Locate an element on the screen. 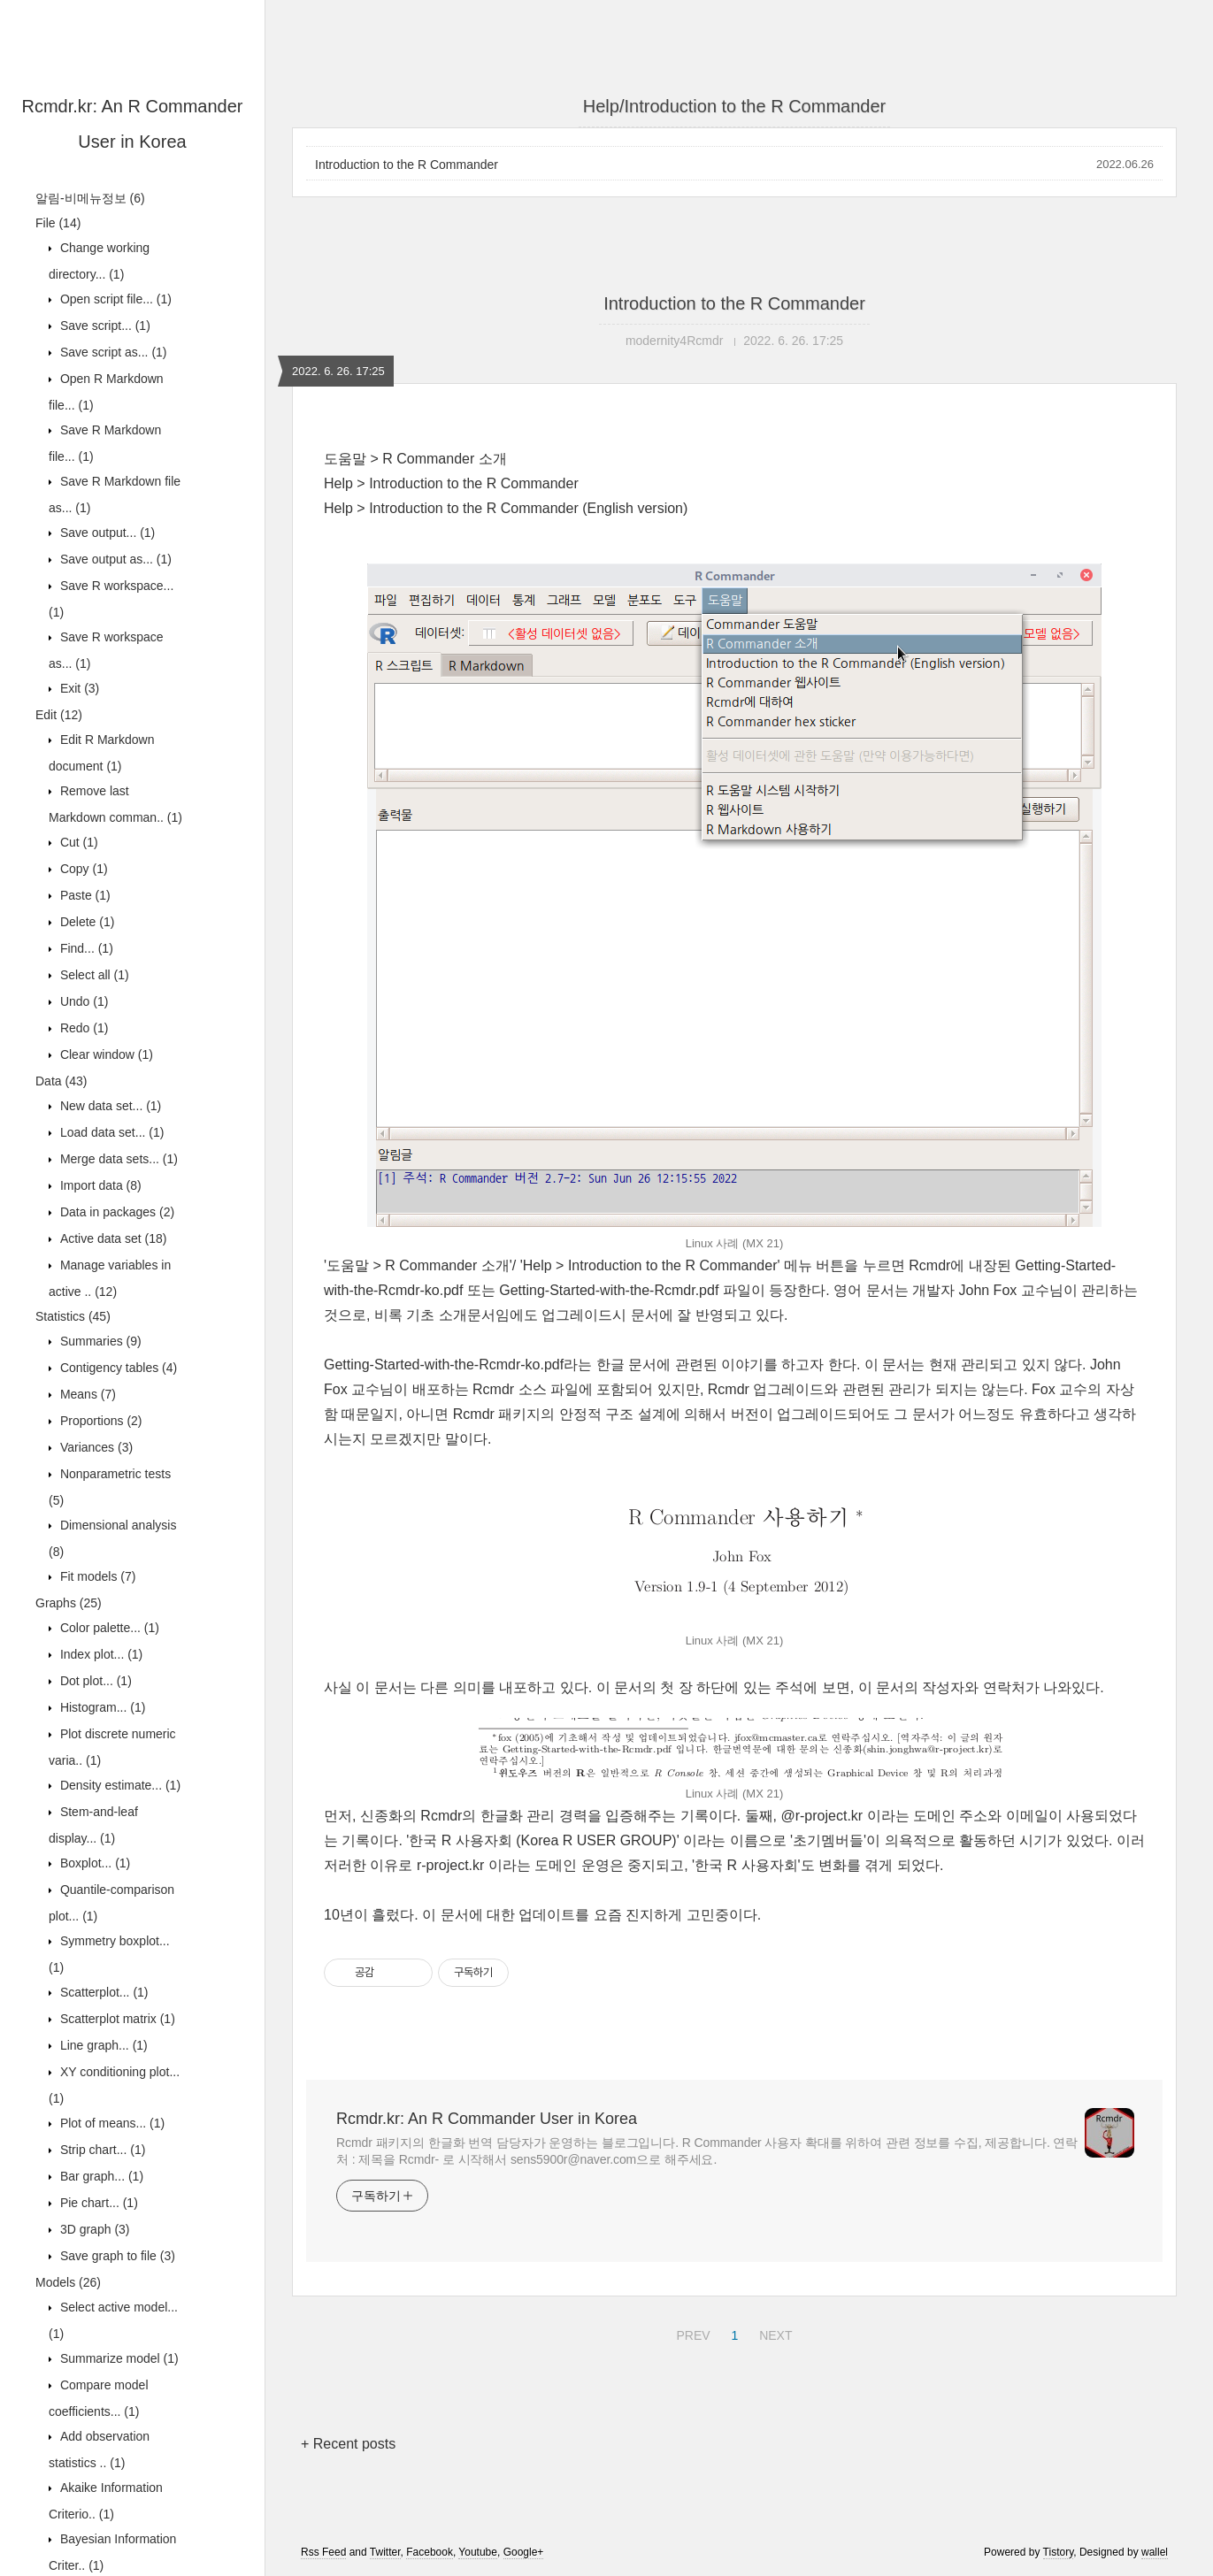 This screenshot has width=1213, height=2576. 3D graph is located at coordinates (93, 2229).